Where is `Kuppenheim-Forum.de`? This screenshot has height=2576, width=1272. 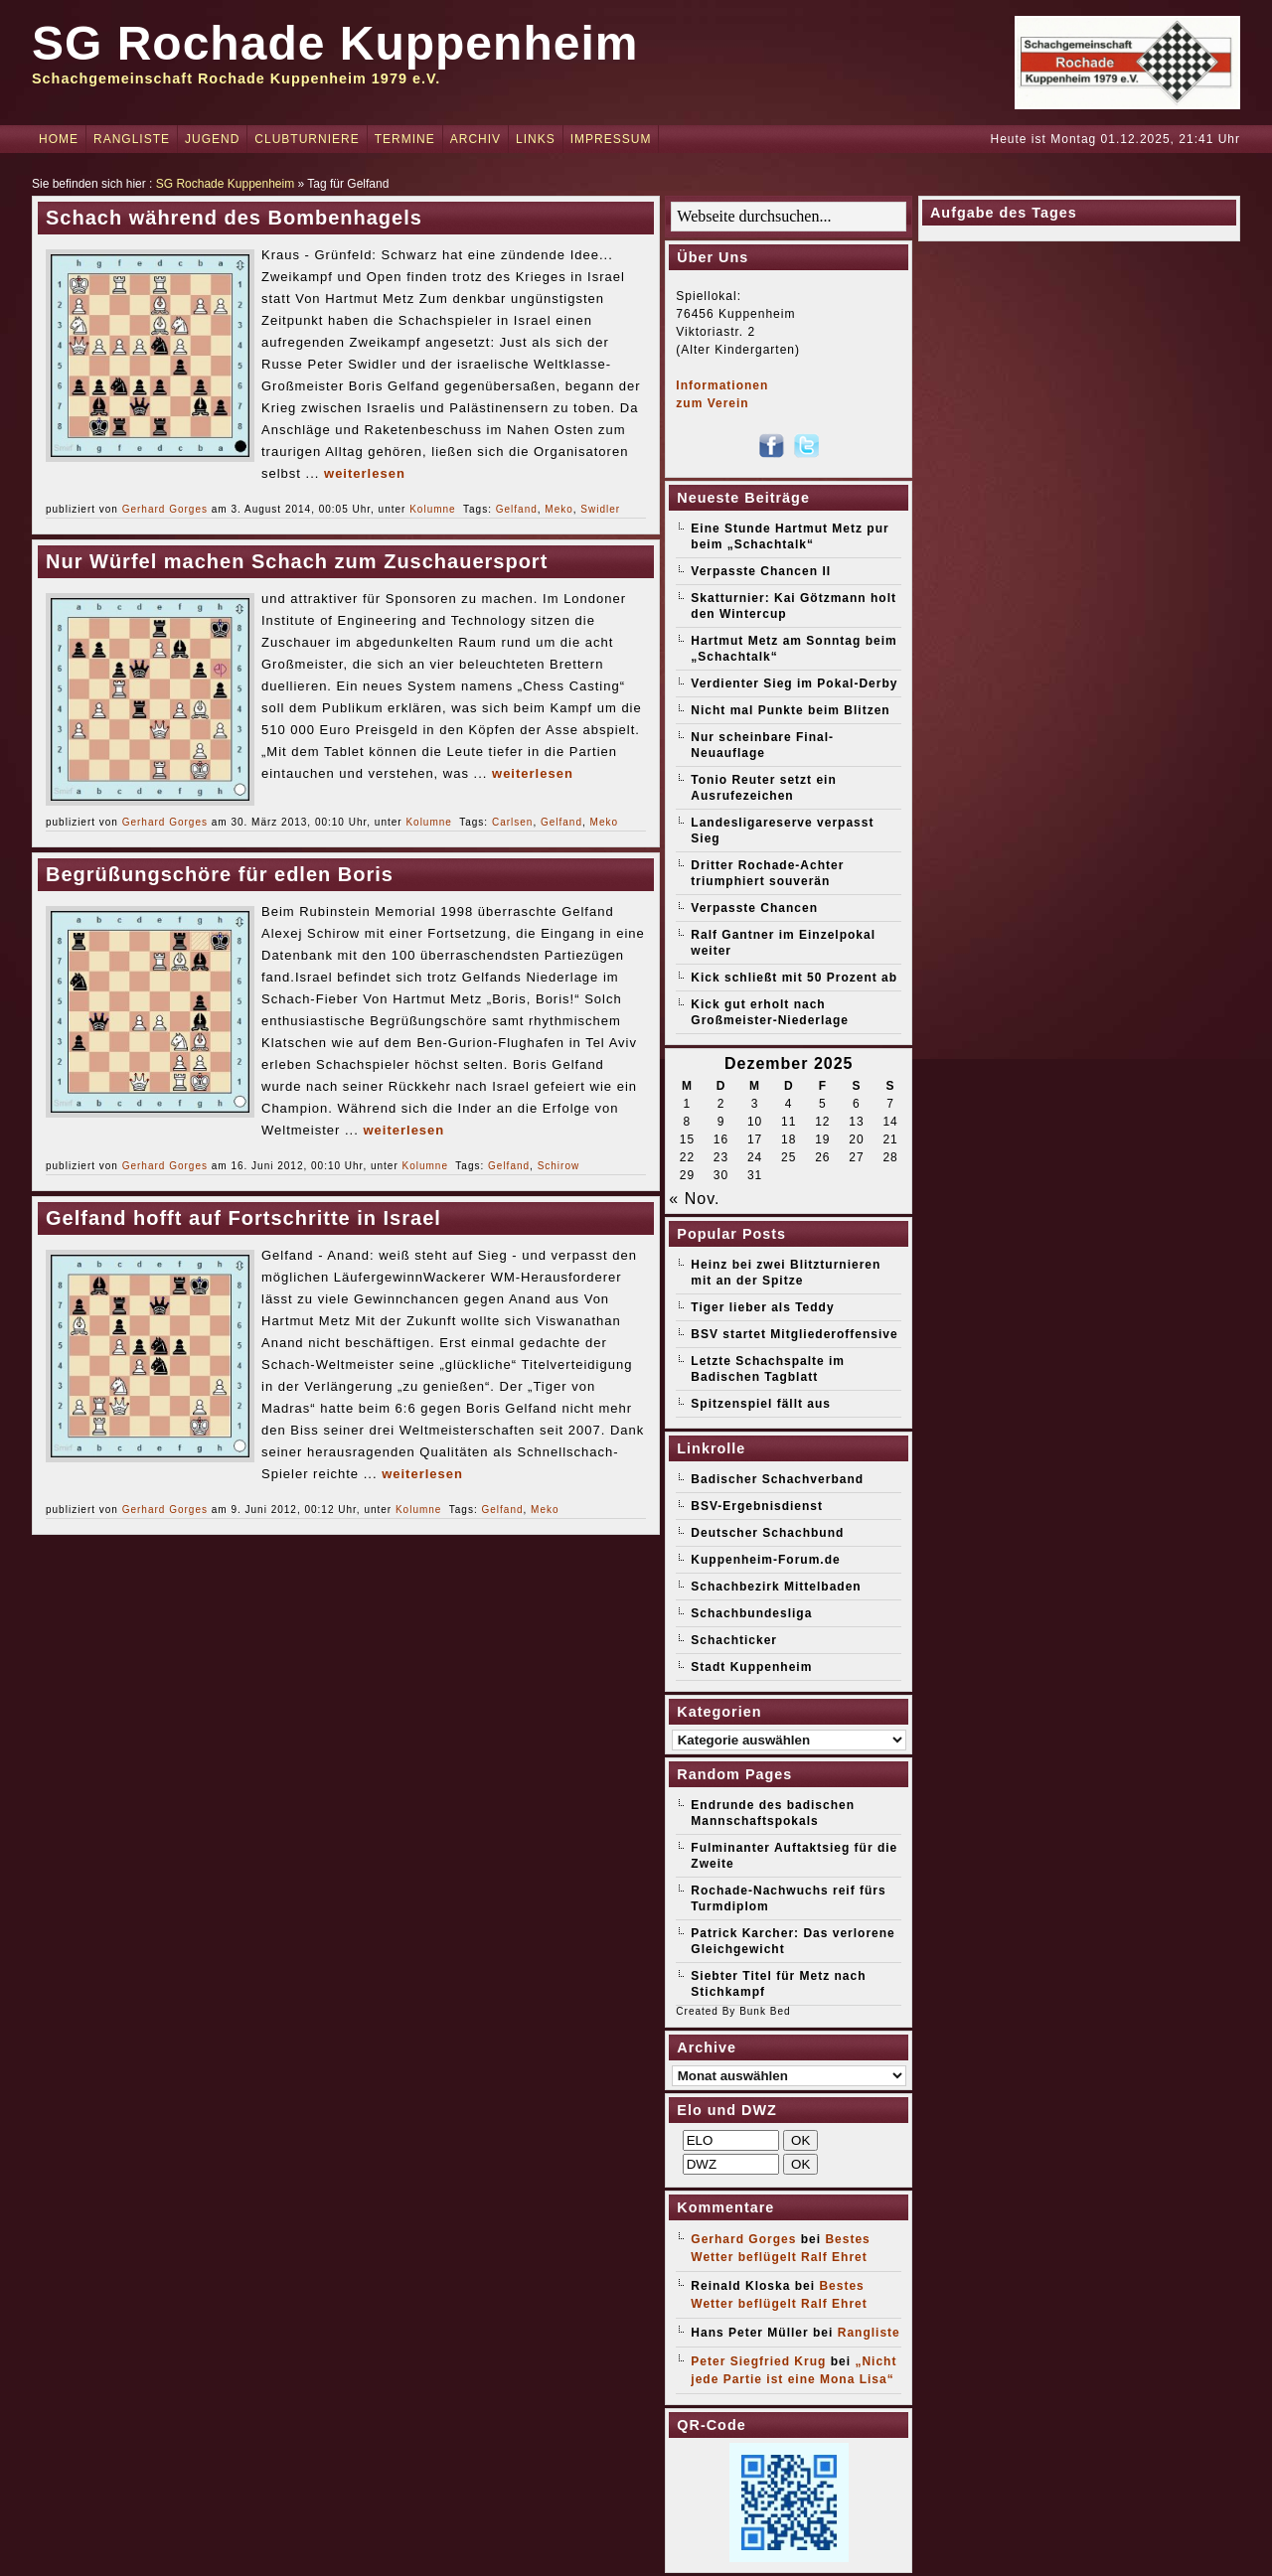
Kuppenheim-Forum.de is located at coordinates (765, 1560).